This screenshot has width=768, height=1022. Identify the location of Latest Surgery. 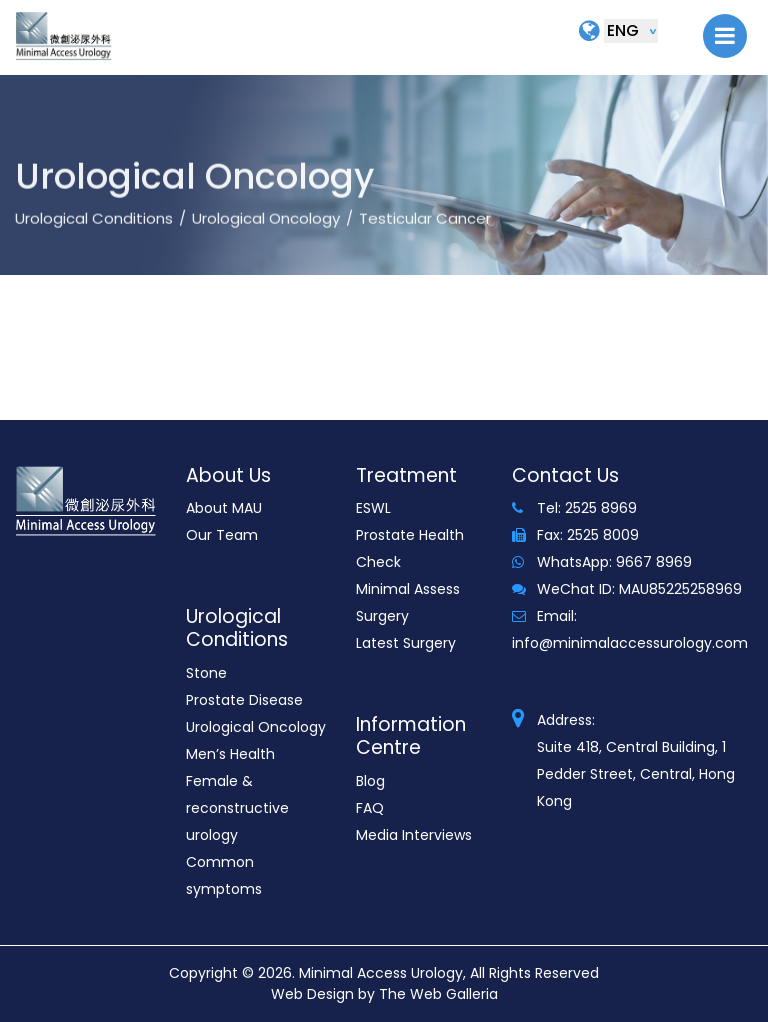
(406, 643).